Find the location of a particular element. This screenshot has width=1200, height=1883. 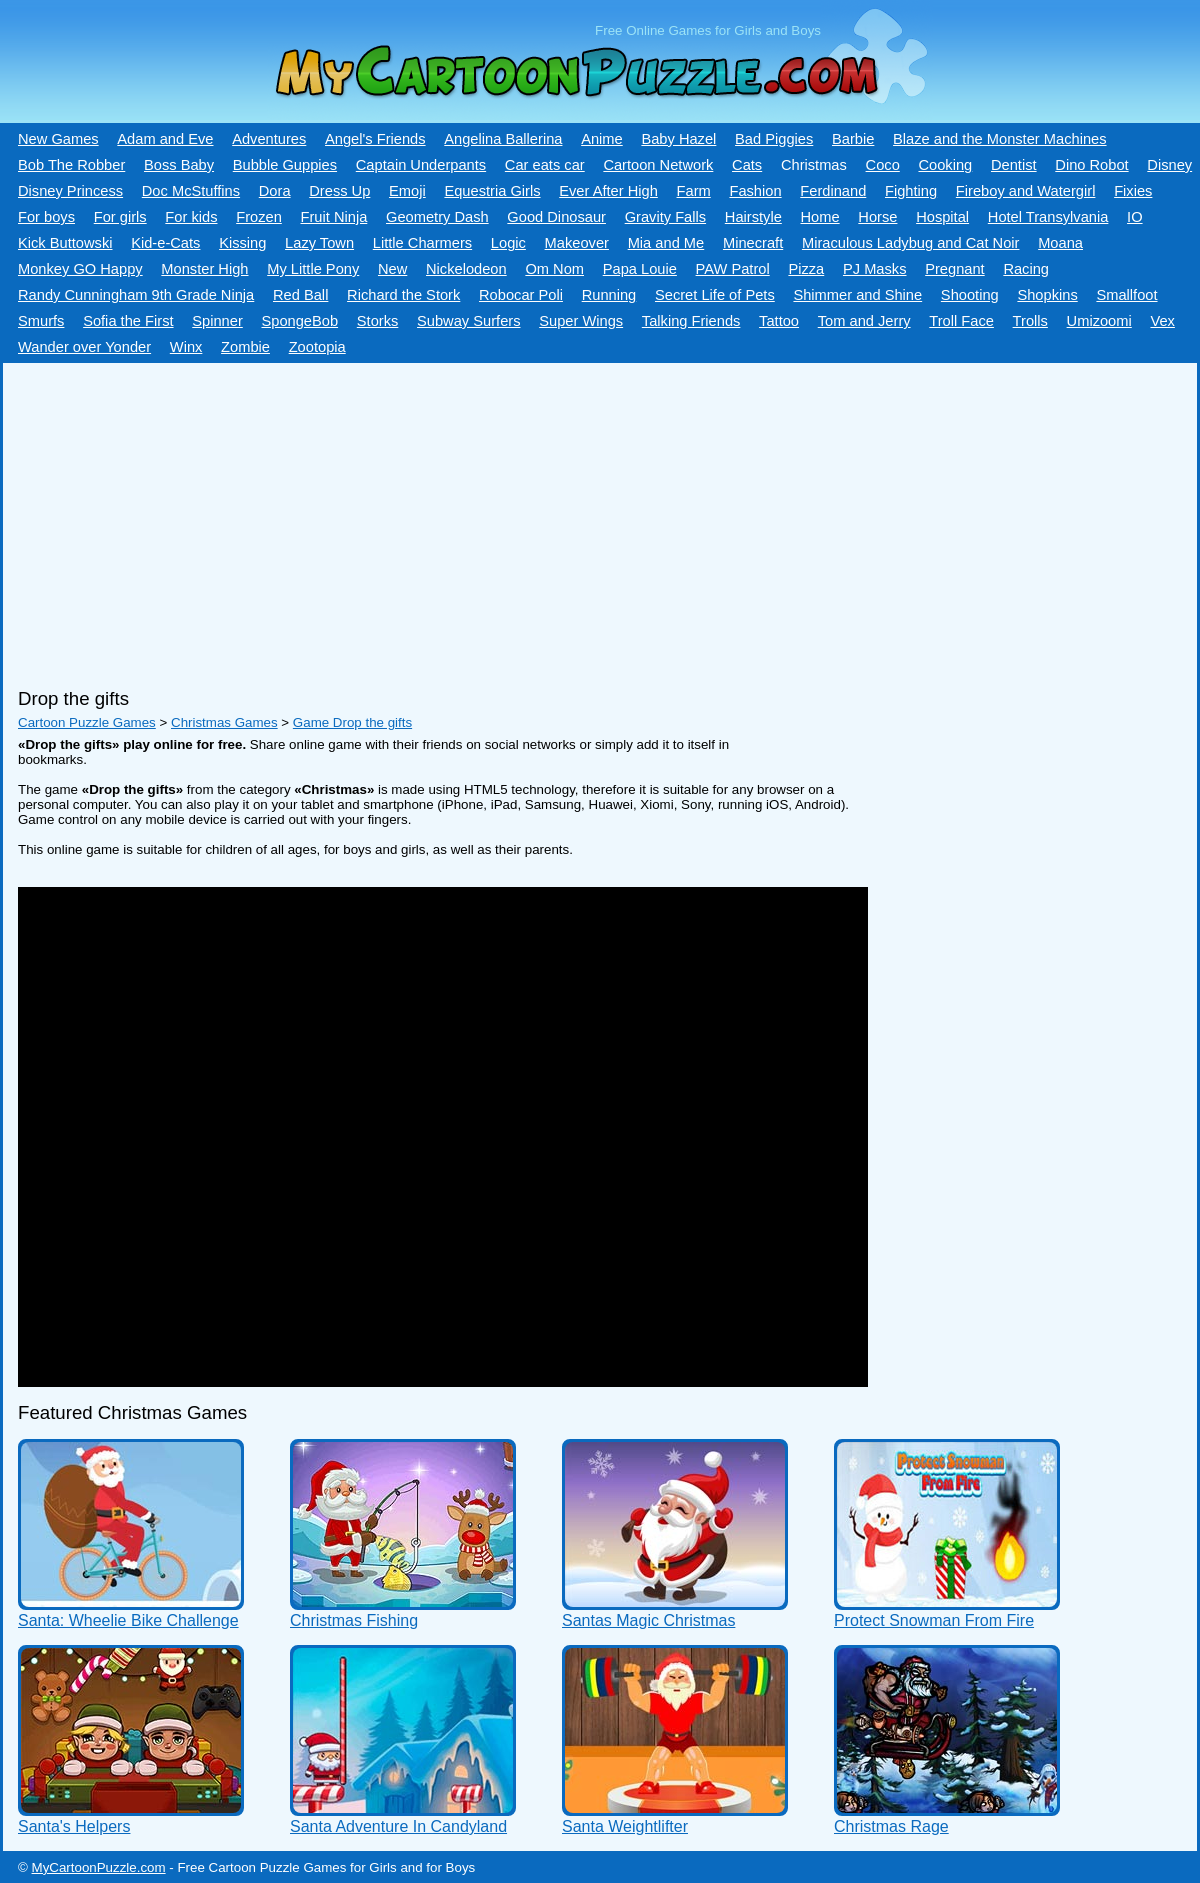

Ever After High is located at coordinates (608, 191).